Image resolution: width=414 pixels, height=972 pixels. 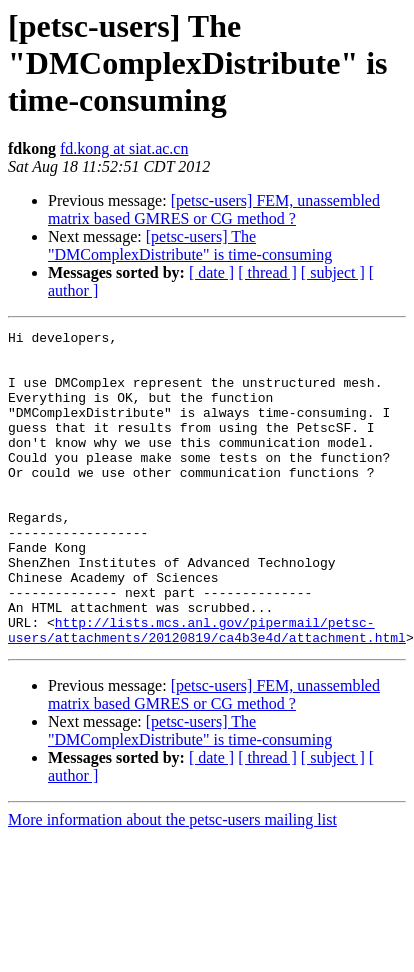 What do you see at coordinates (333, 272) in the screenshot?
I see `[ subject ]` at bounding box center [333, 272].